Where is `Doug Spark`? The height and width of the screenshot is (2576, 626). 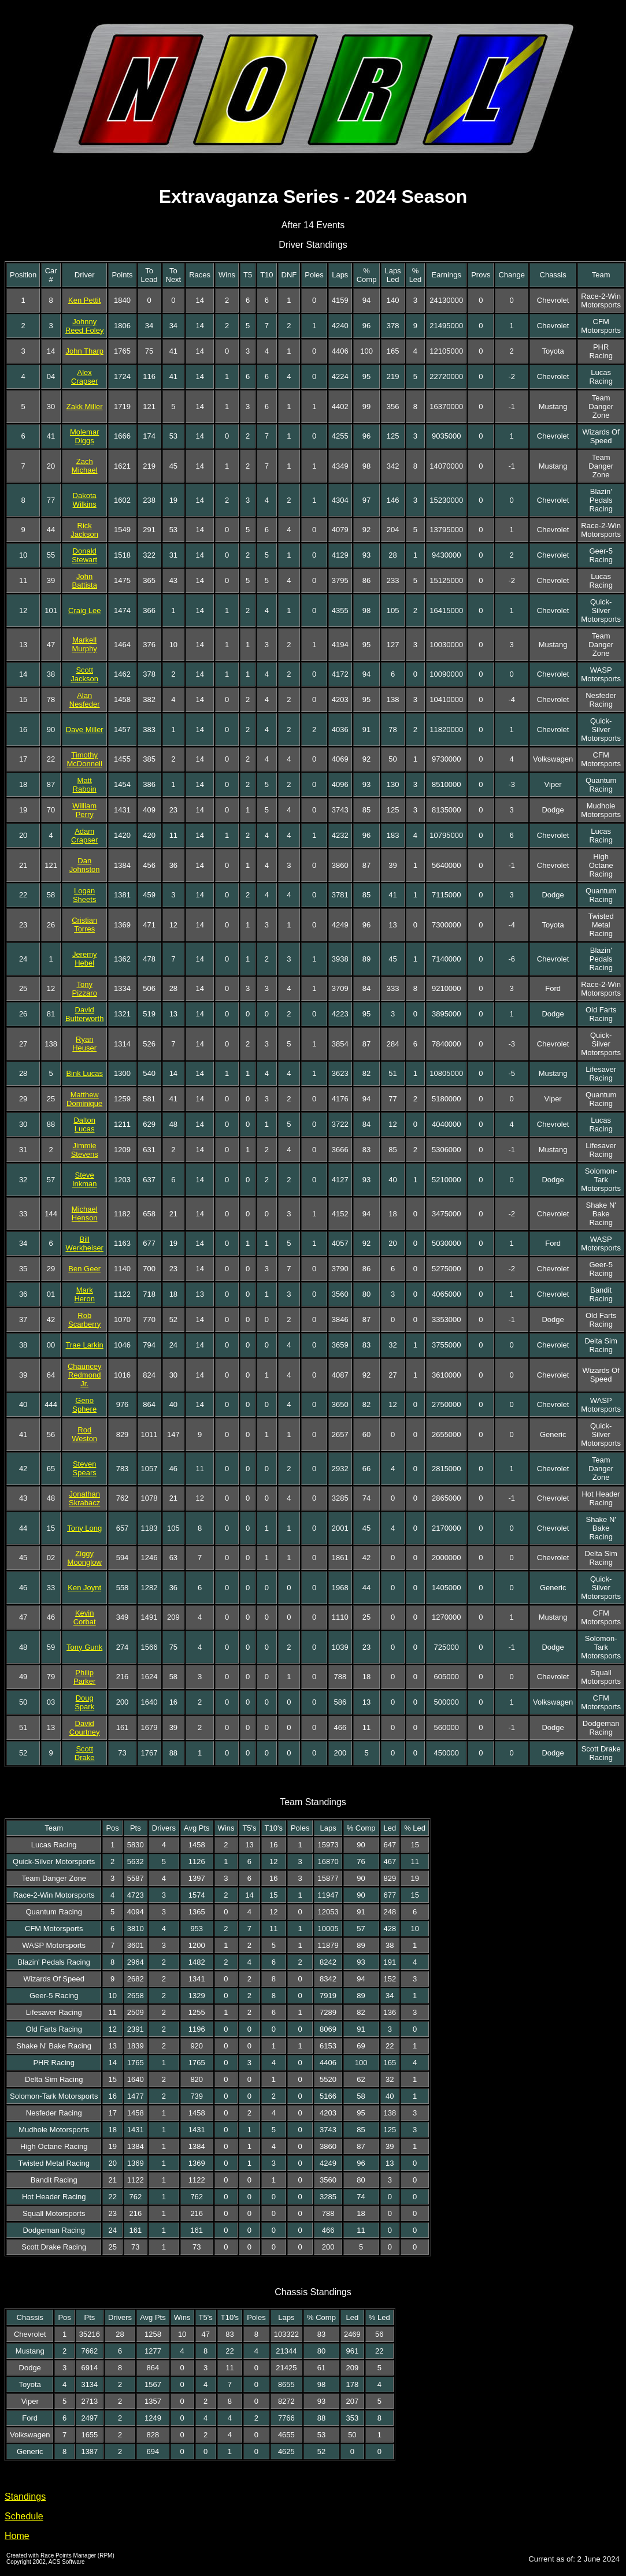
Doug Spark is located at coordinates (84, 1702).